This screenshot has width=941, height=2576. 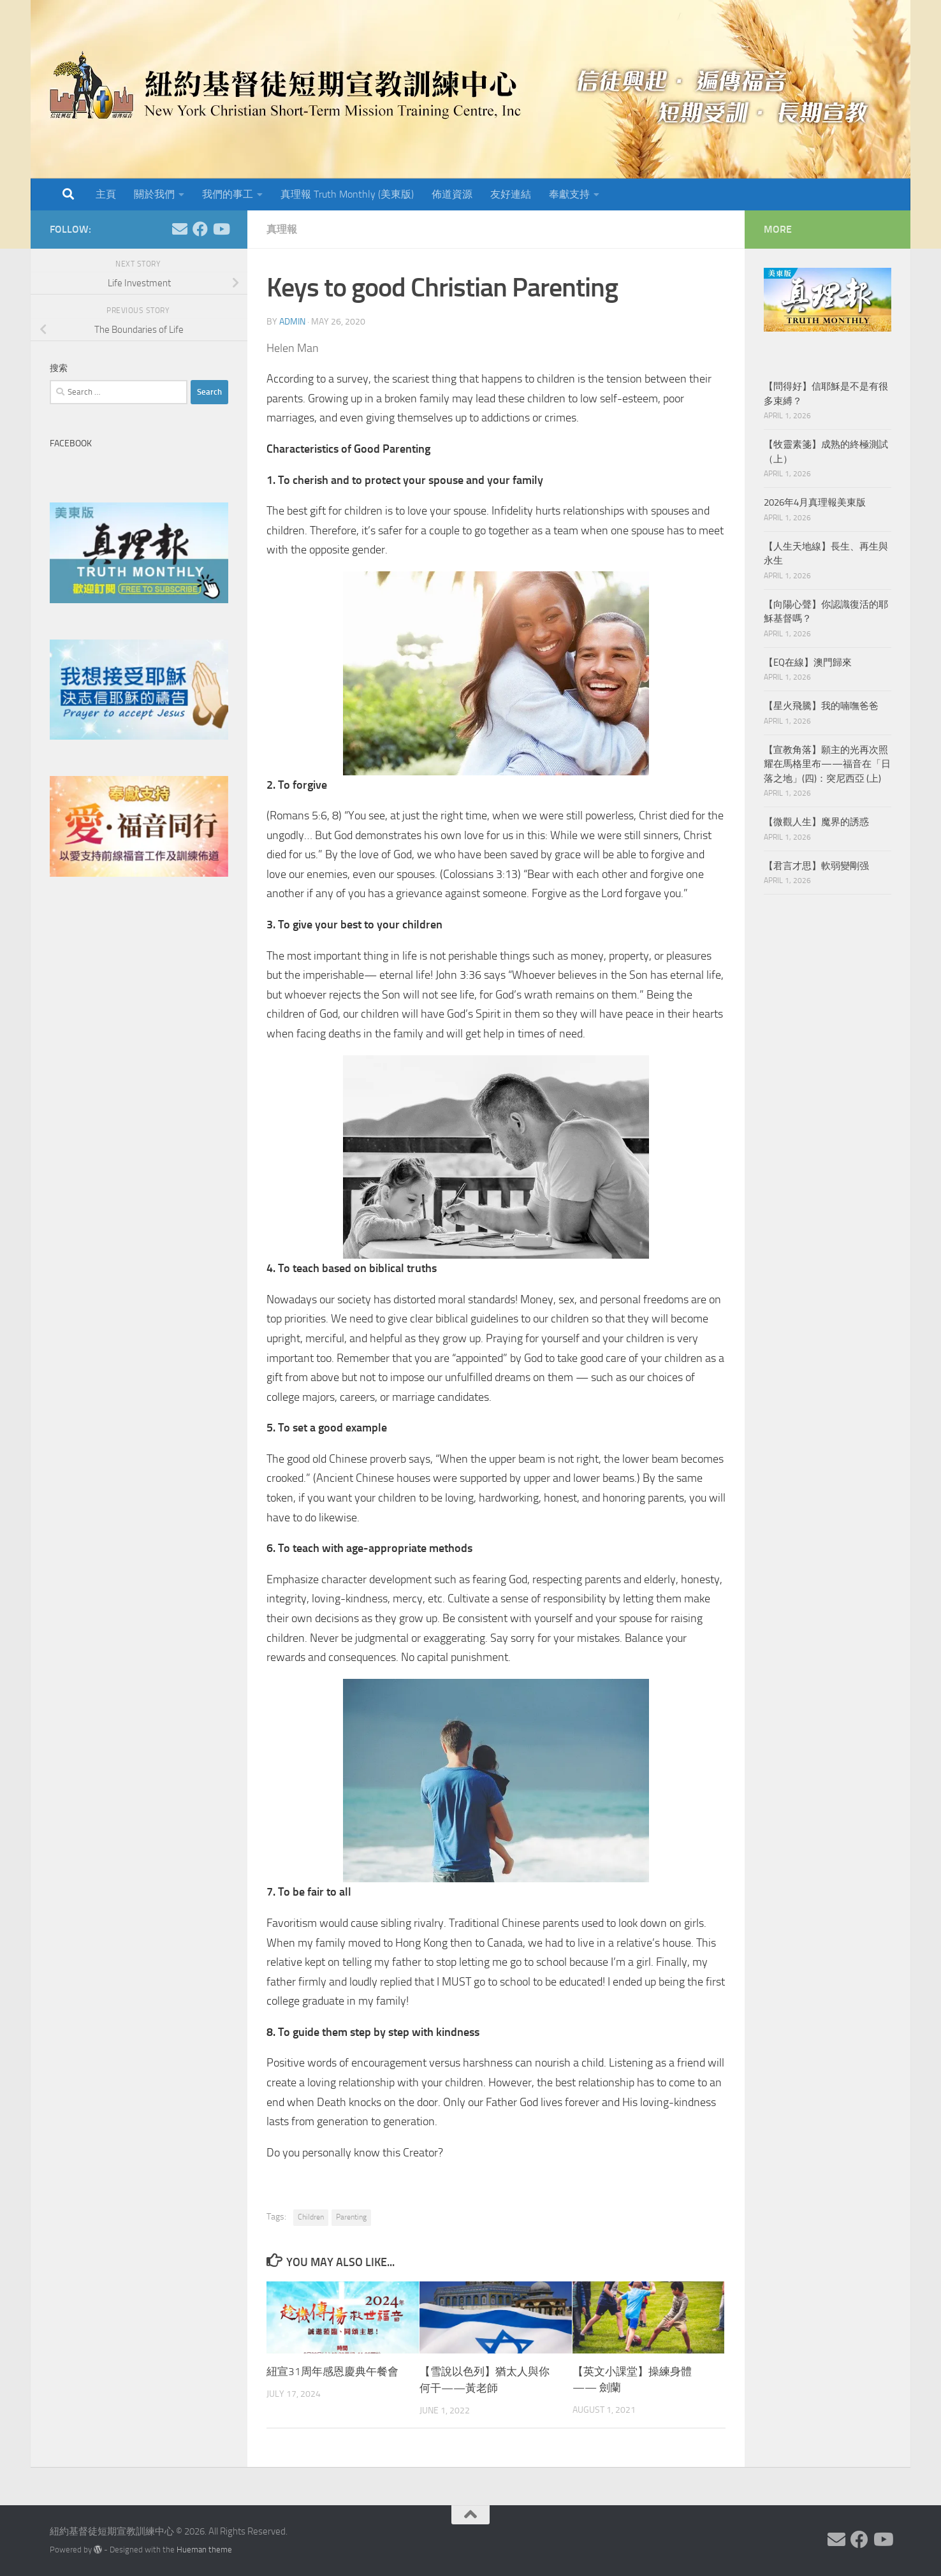 I want to click on 紐宣31周年感恩慶典午餐會, so click(x=332, y=2371).